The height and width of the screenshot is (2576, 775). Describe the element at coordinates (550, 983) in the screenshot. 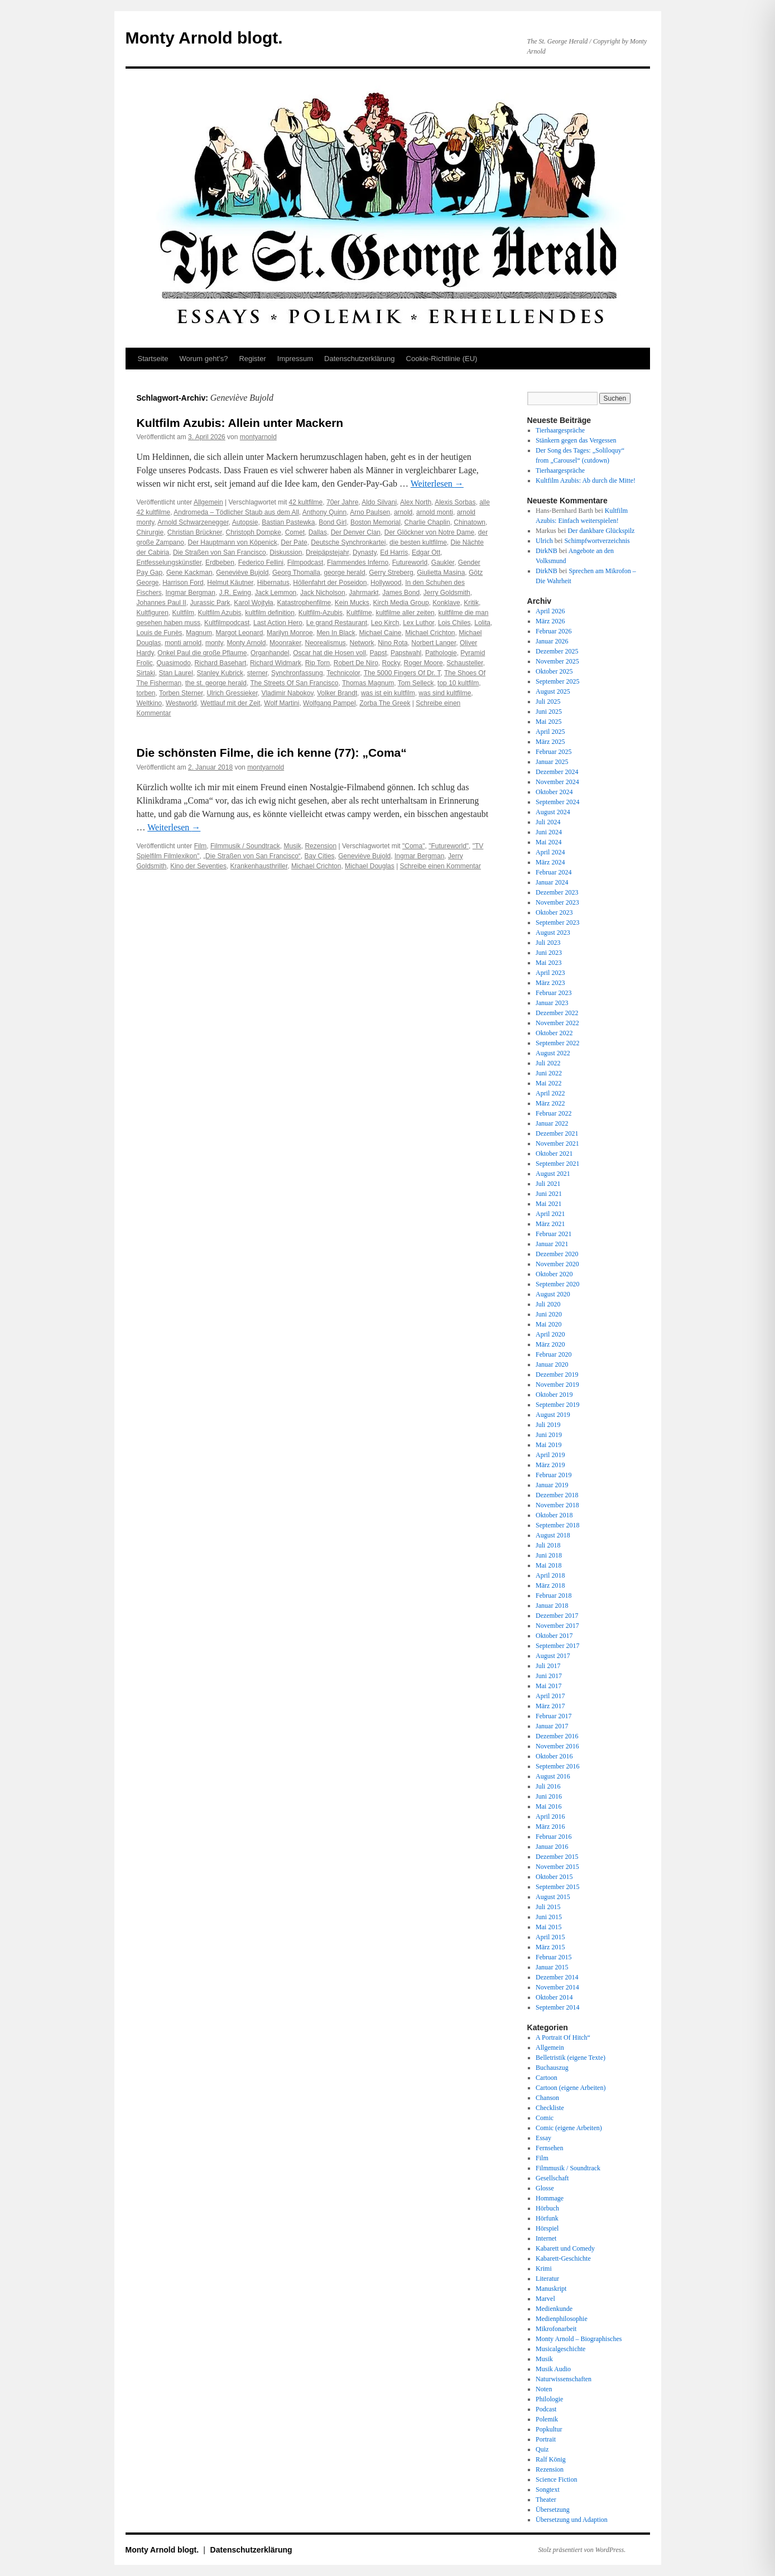

I see `März 2023` at that location.